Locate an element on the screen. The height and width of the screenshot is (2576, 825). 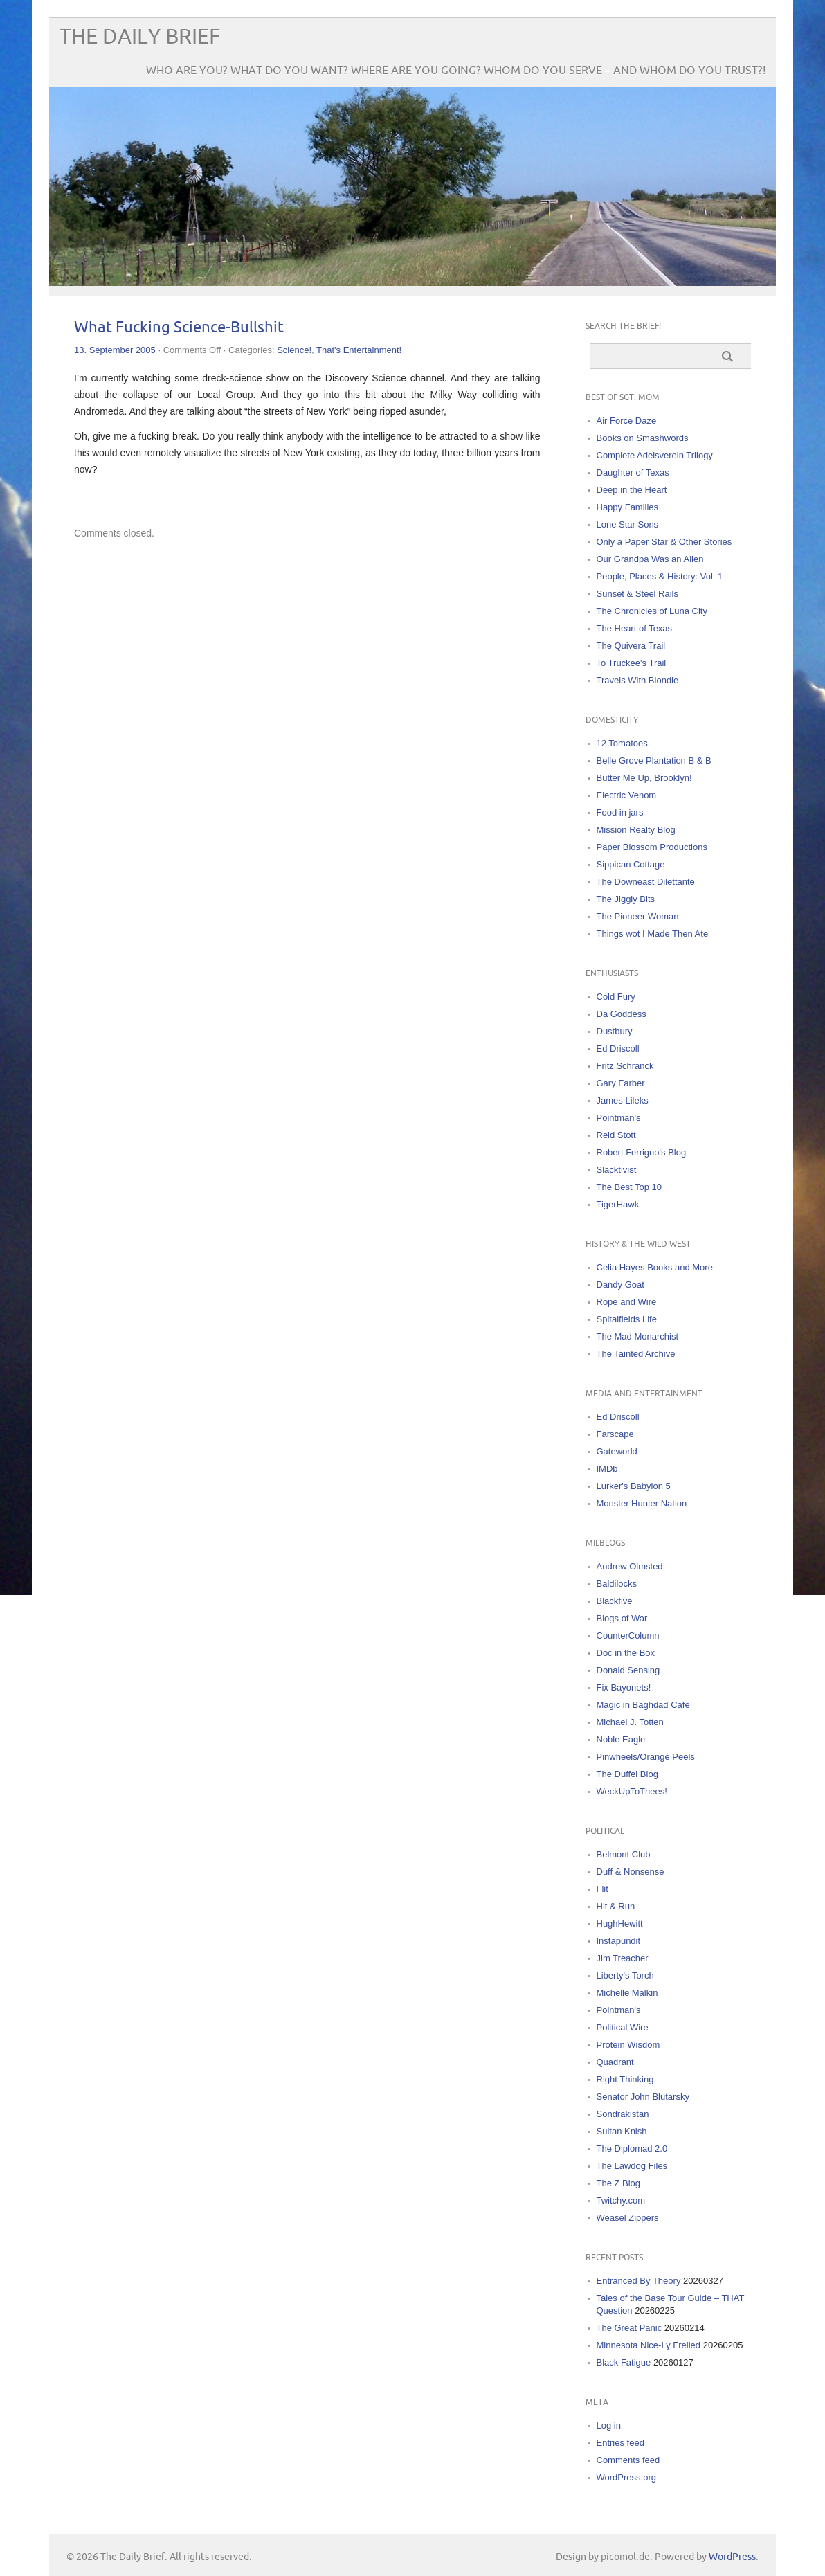
Instapundit is located at coordinates (619, 1941).